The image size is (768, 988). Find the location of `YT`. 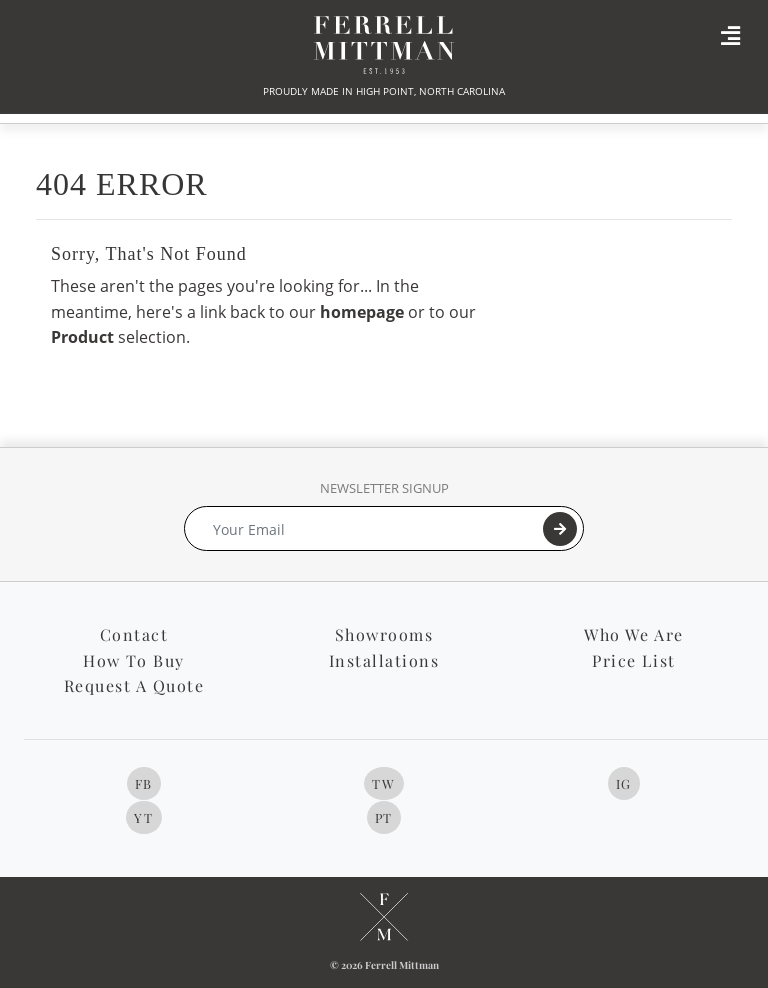

YT is located at coordinates (143, 817).